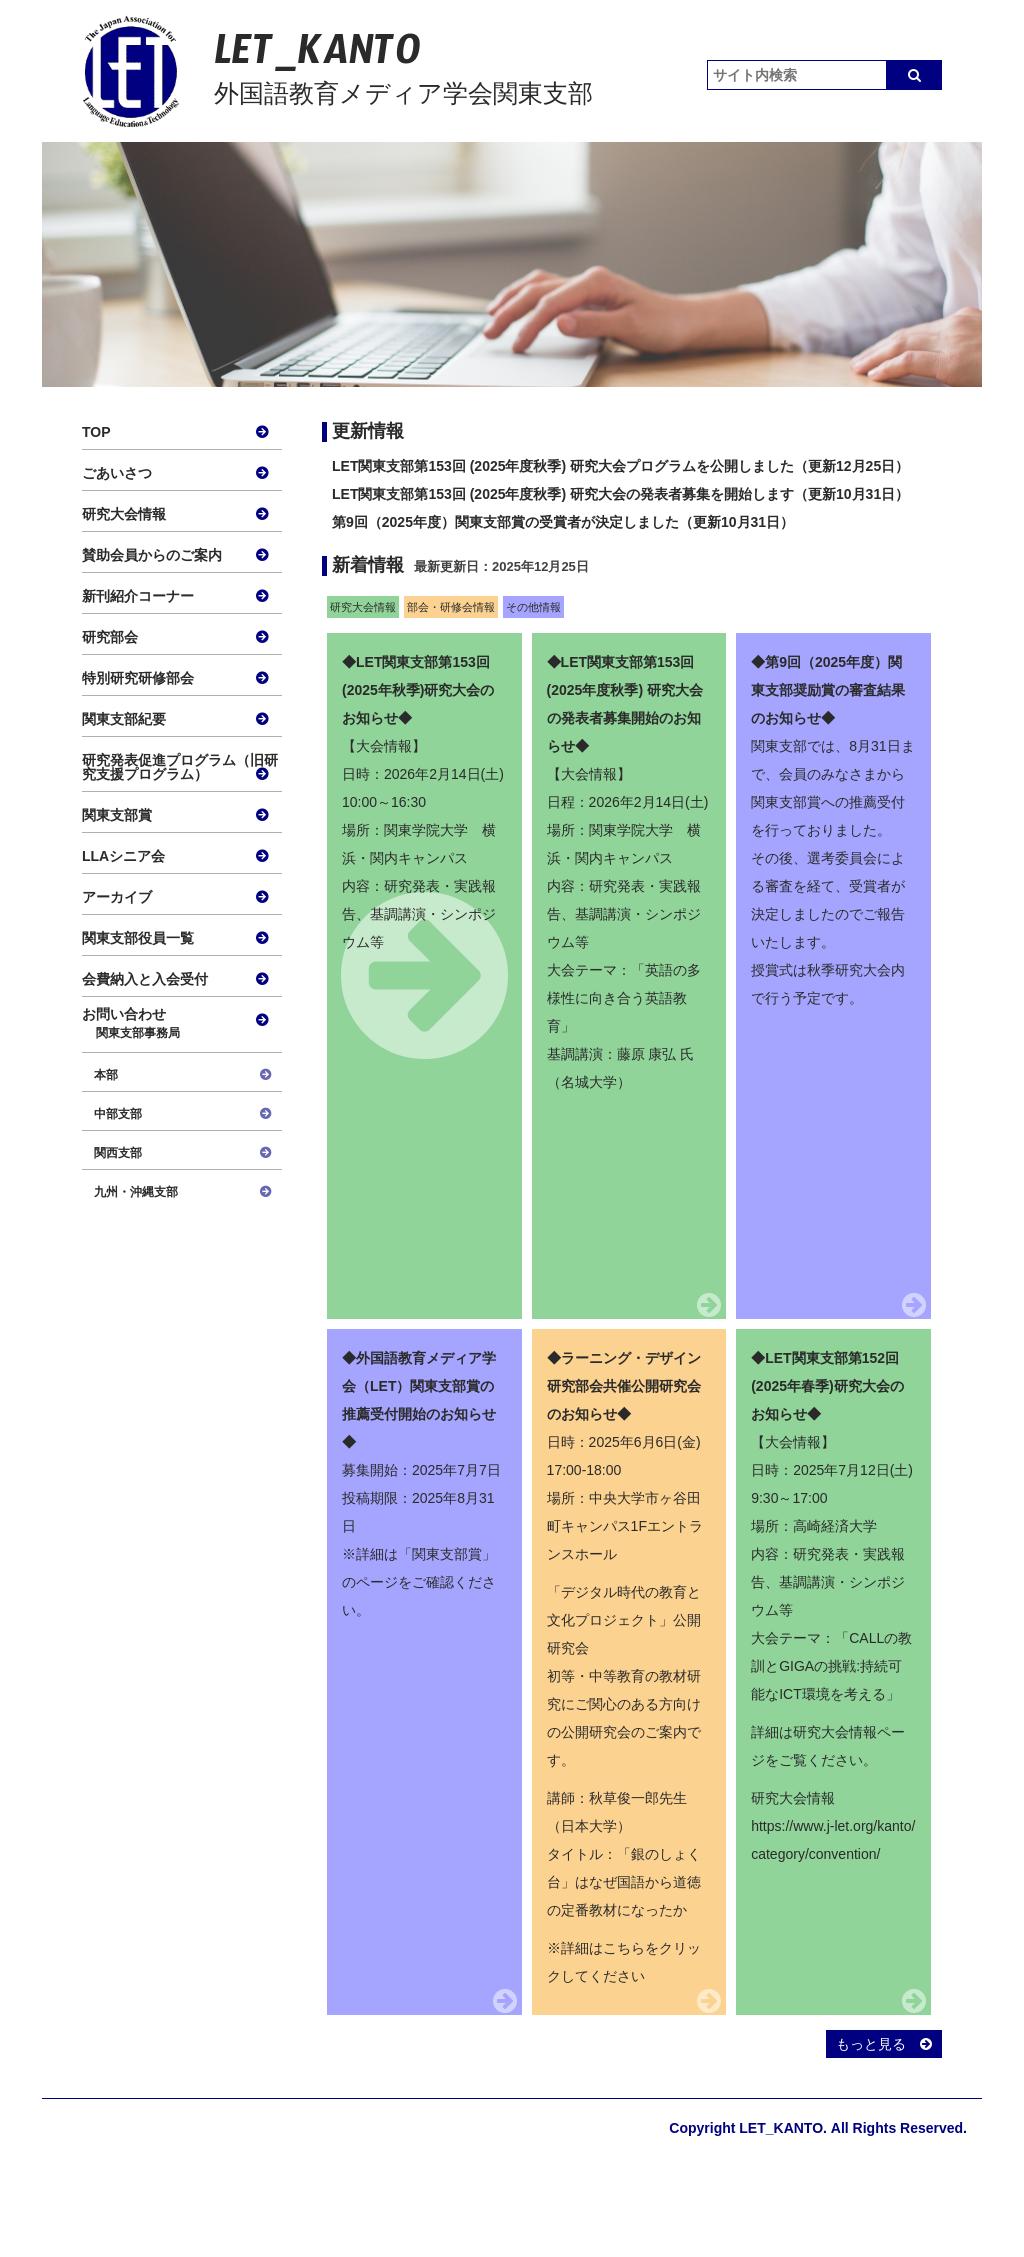  Describe the element at coordinates (124, 514) in the screenshot. I see `研究大会情報` at that location.